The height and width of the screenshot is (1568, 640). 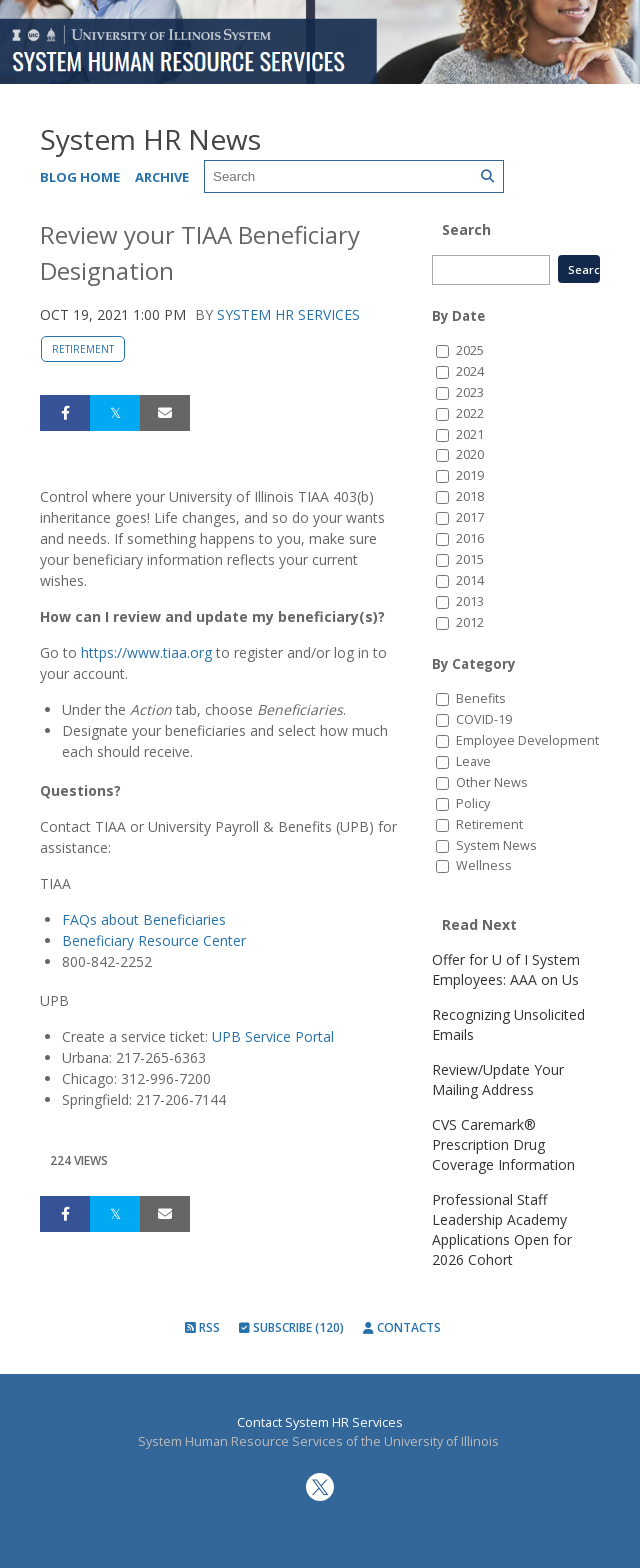 What do you see at coordinates (470, 392) in the screenshot?
I see `2023` at bounding box center [470, 392].